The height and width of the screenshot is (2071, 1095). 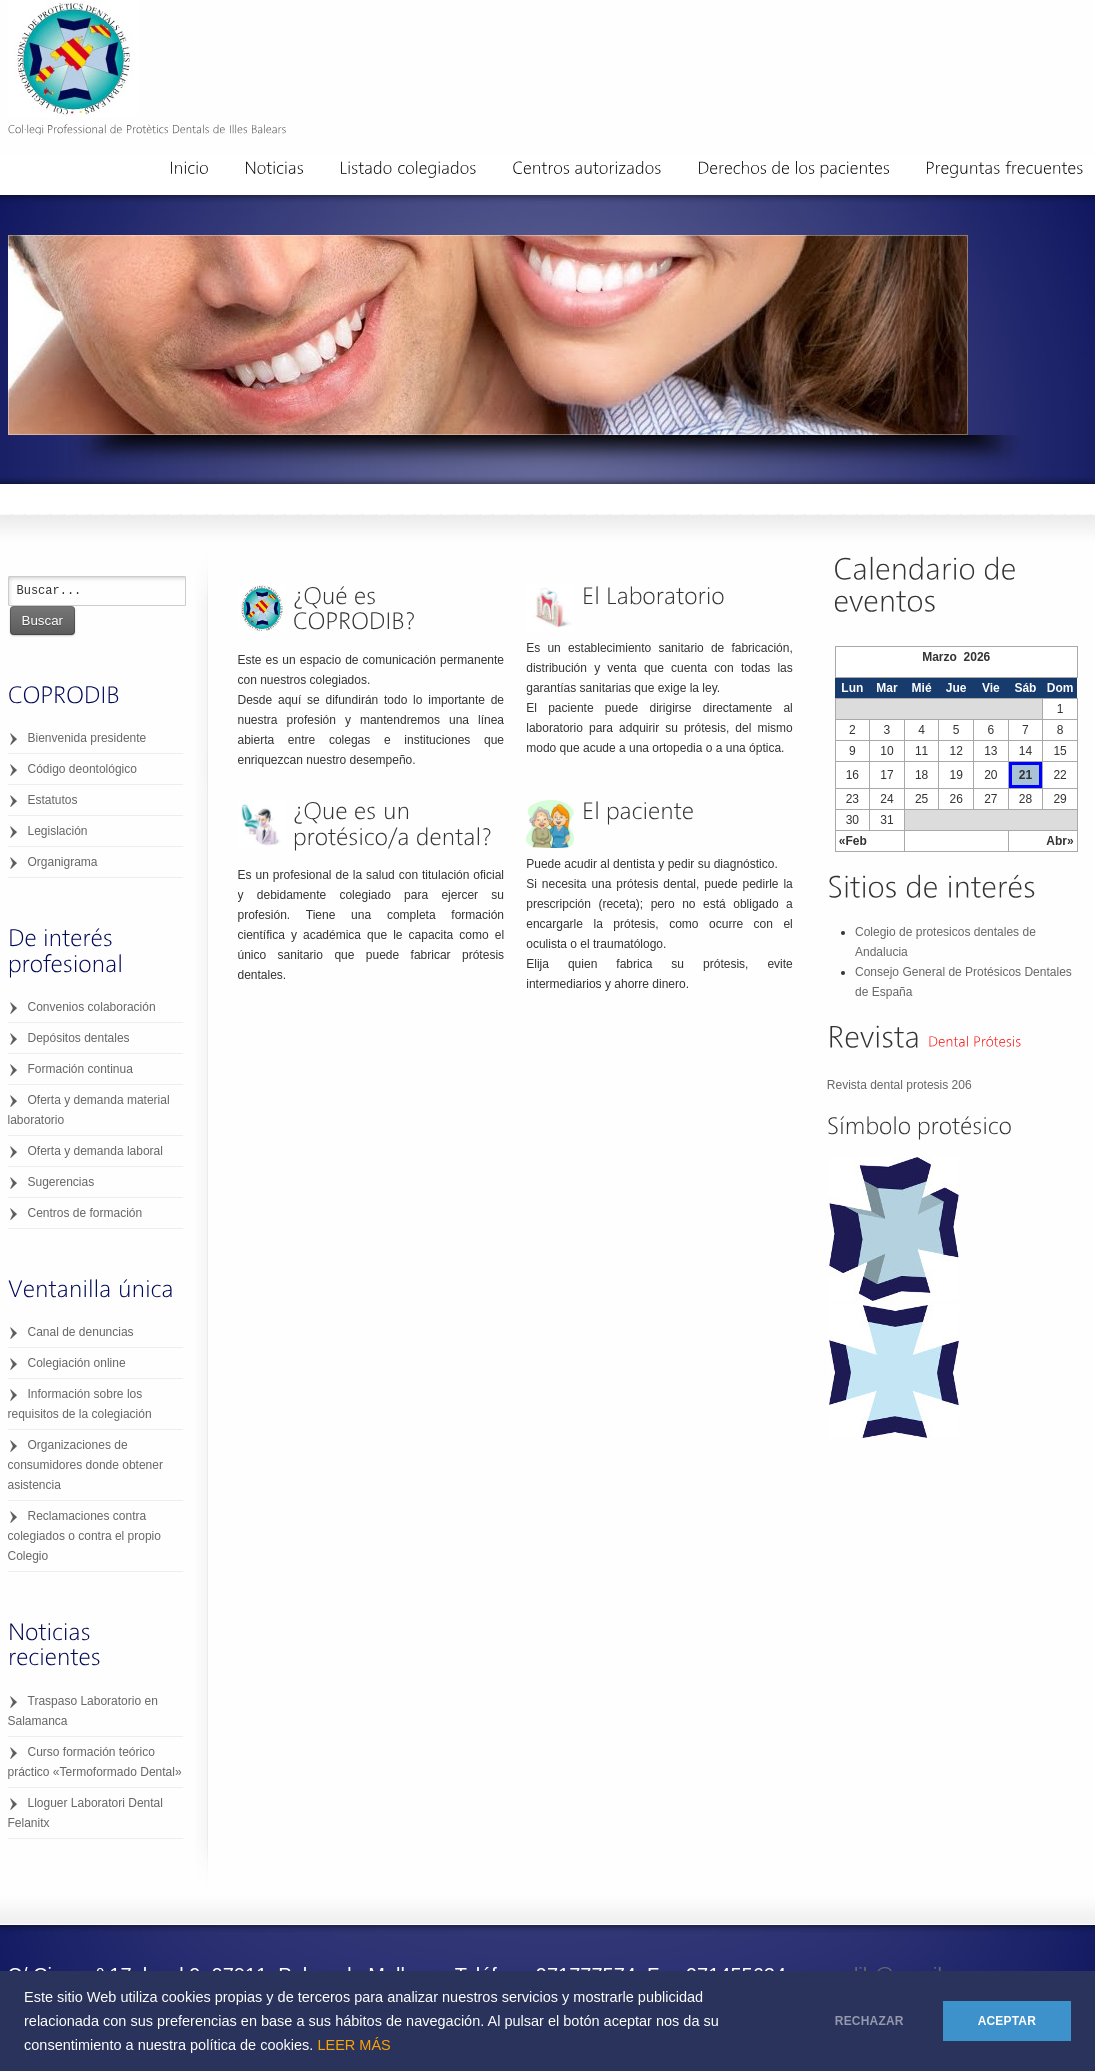 I want to click on Colegiación online, so click(x=77, y=1363).